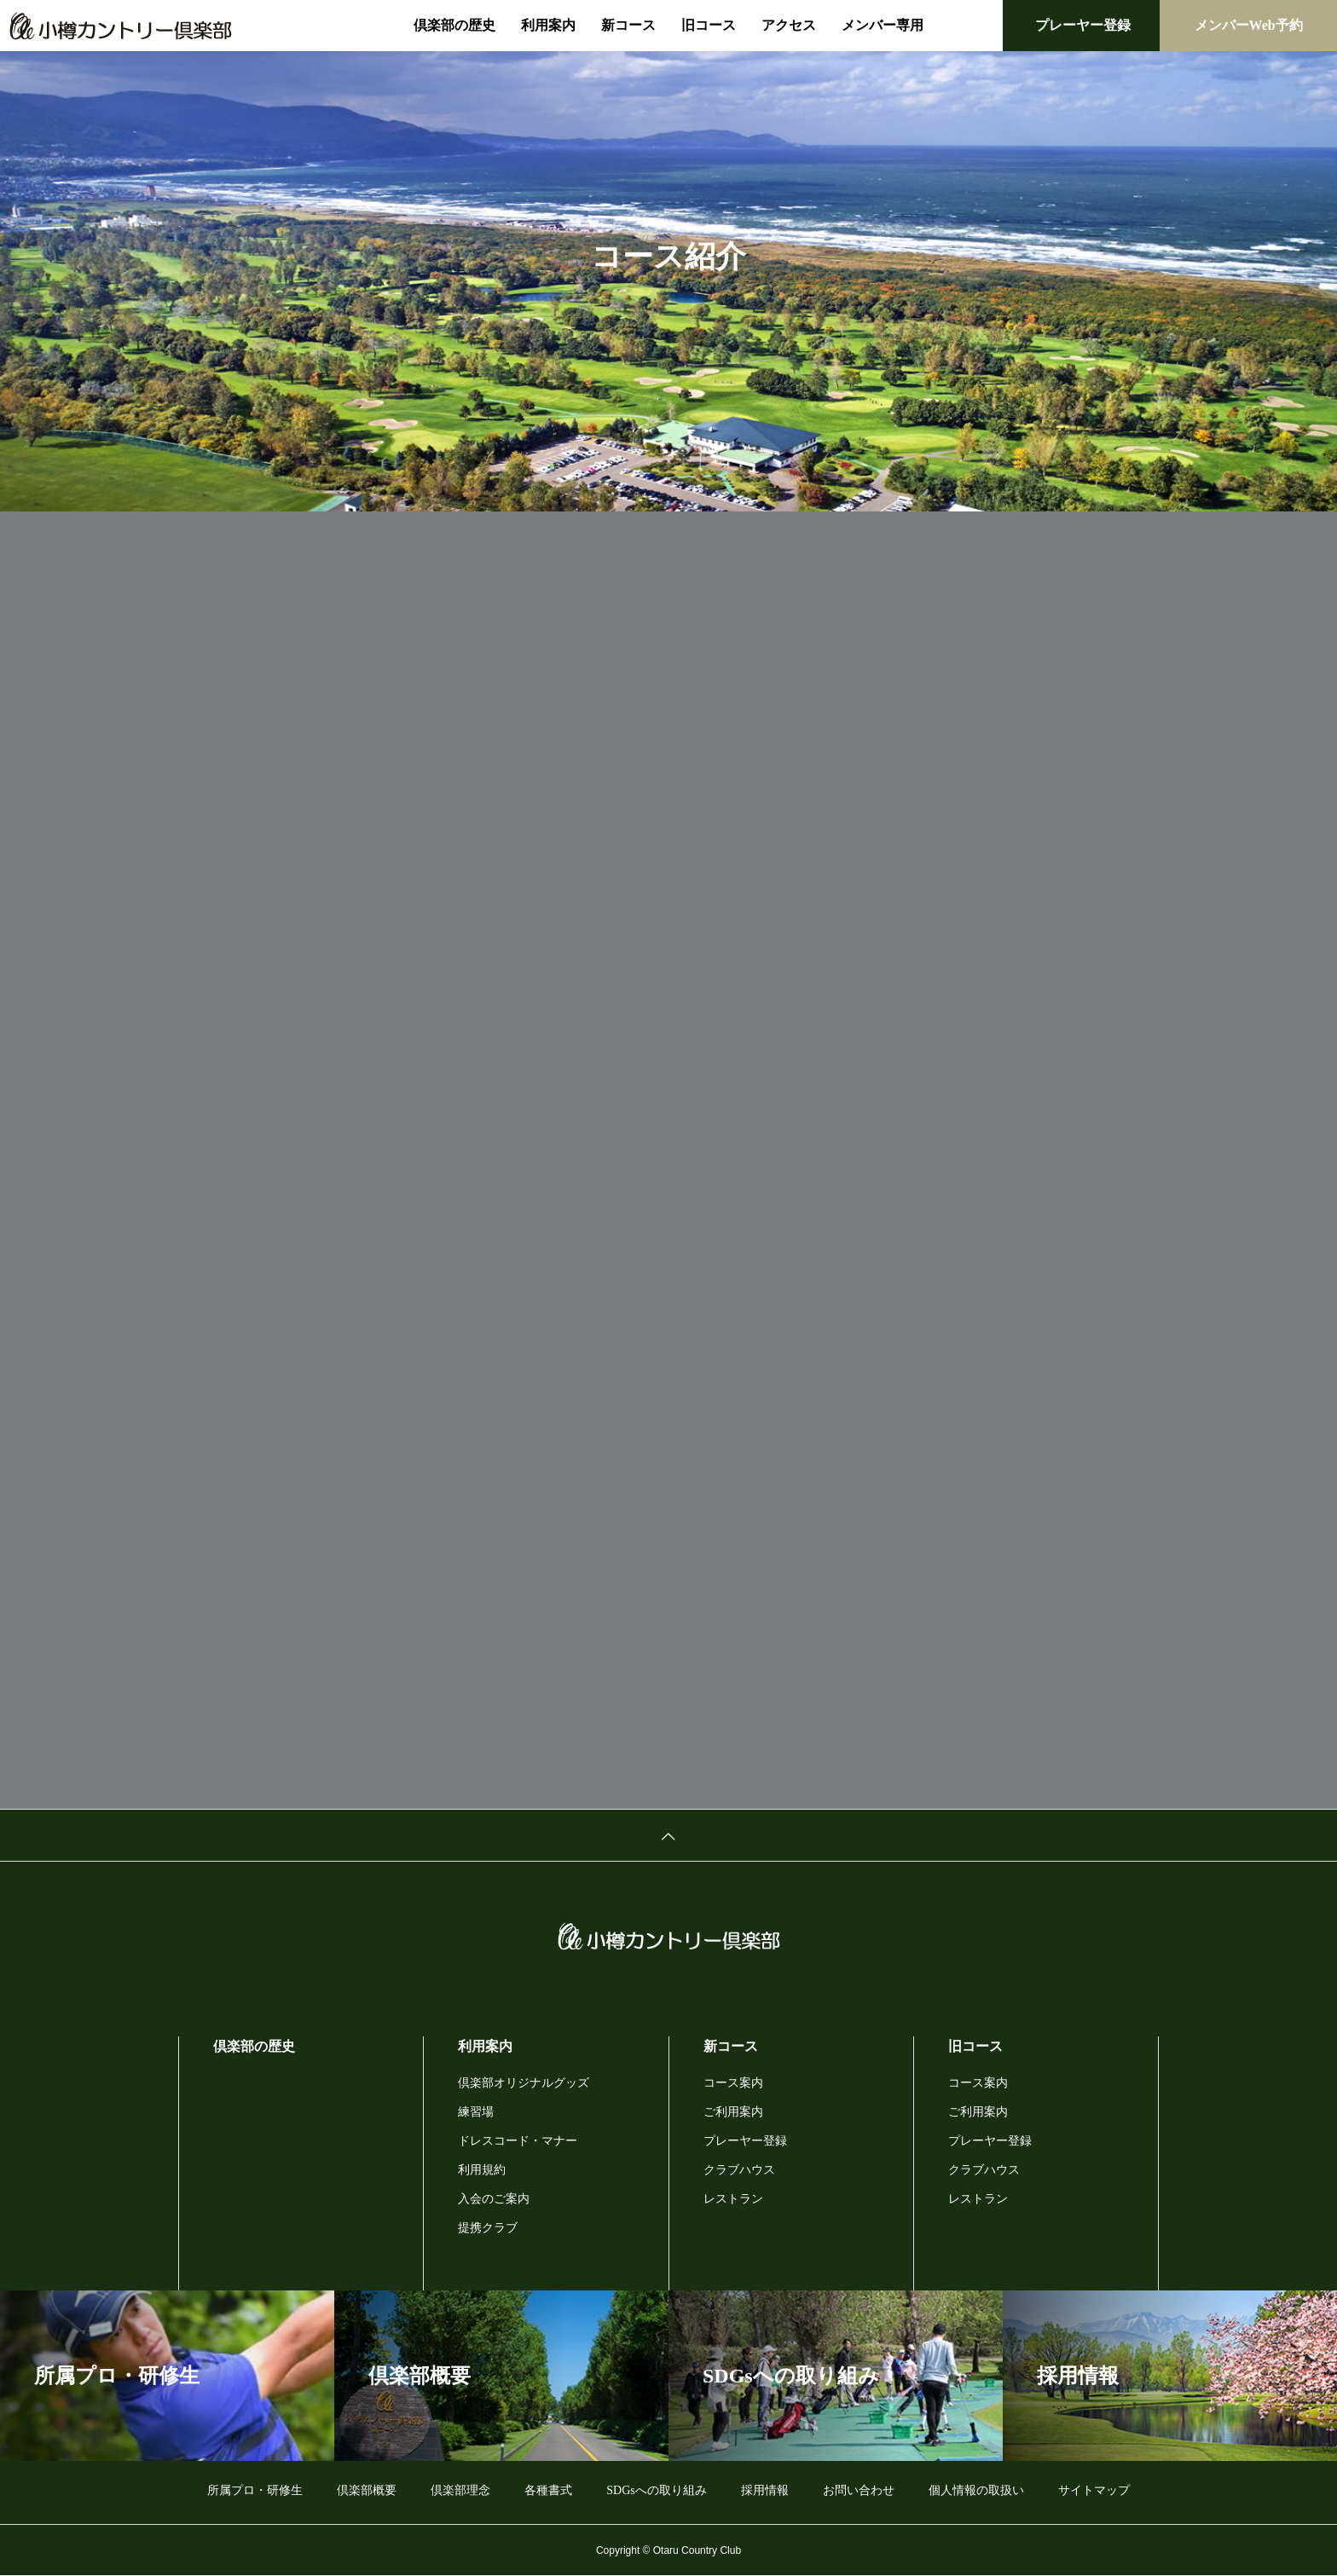 This screenshot has height=2576, width=1337. What do you see at coordinates (517, 2140) in the screenshot?
I see `ドレスコード・マナー` at bounding box center [517, 2140].